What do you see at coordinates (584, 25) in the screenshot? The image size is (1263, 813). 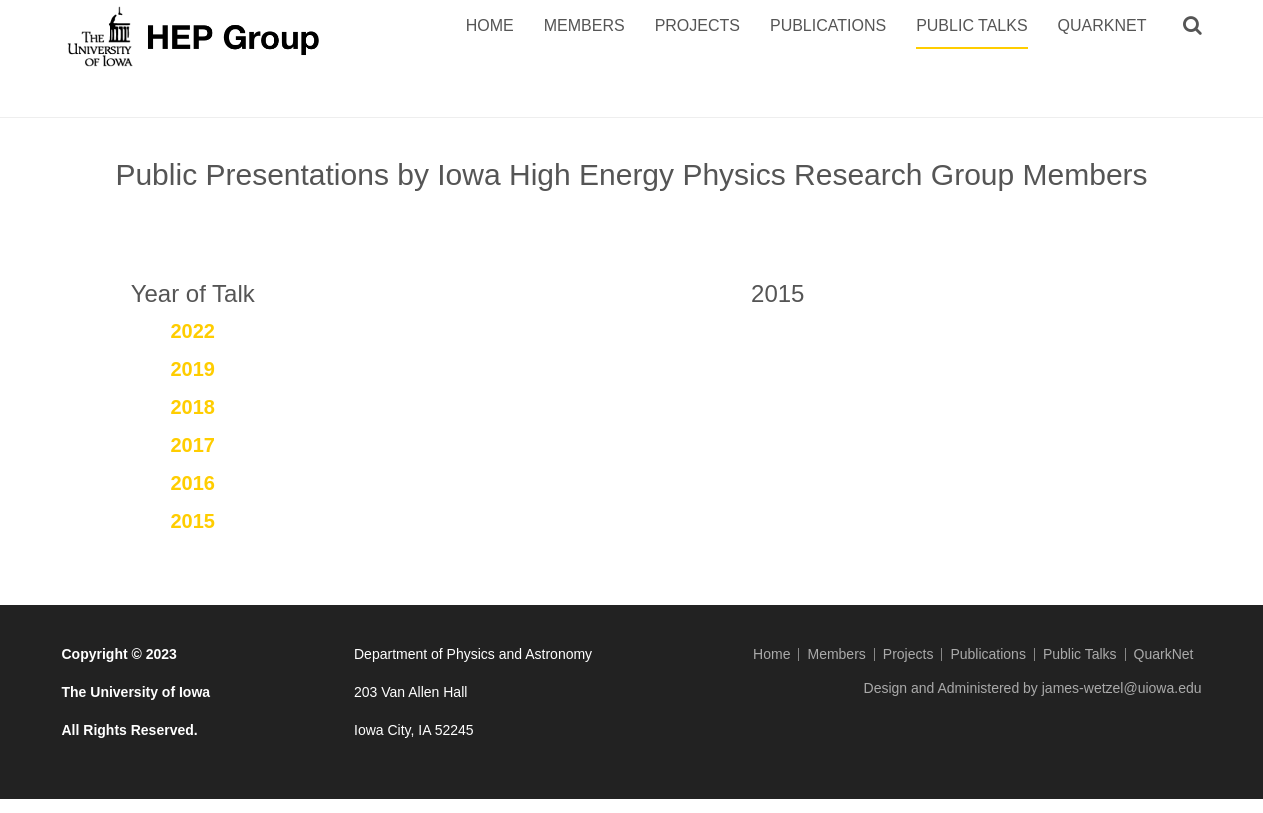 I see `Members` at bounding box center [584, 25].